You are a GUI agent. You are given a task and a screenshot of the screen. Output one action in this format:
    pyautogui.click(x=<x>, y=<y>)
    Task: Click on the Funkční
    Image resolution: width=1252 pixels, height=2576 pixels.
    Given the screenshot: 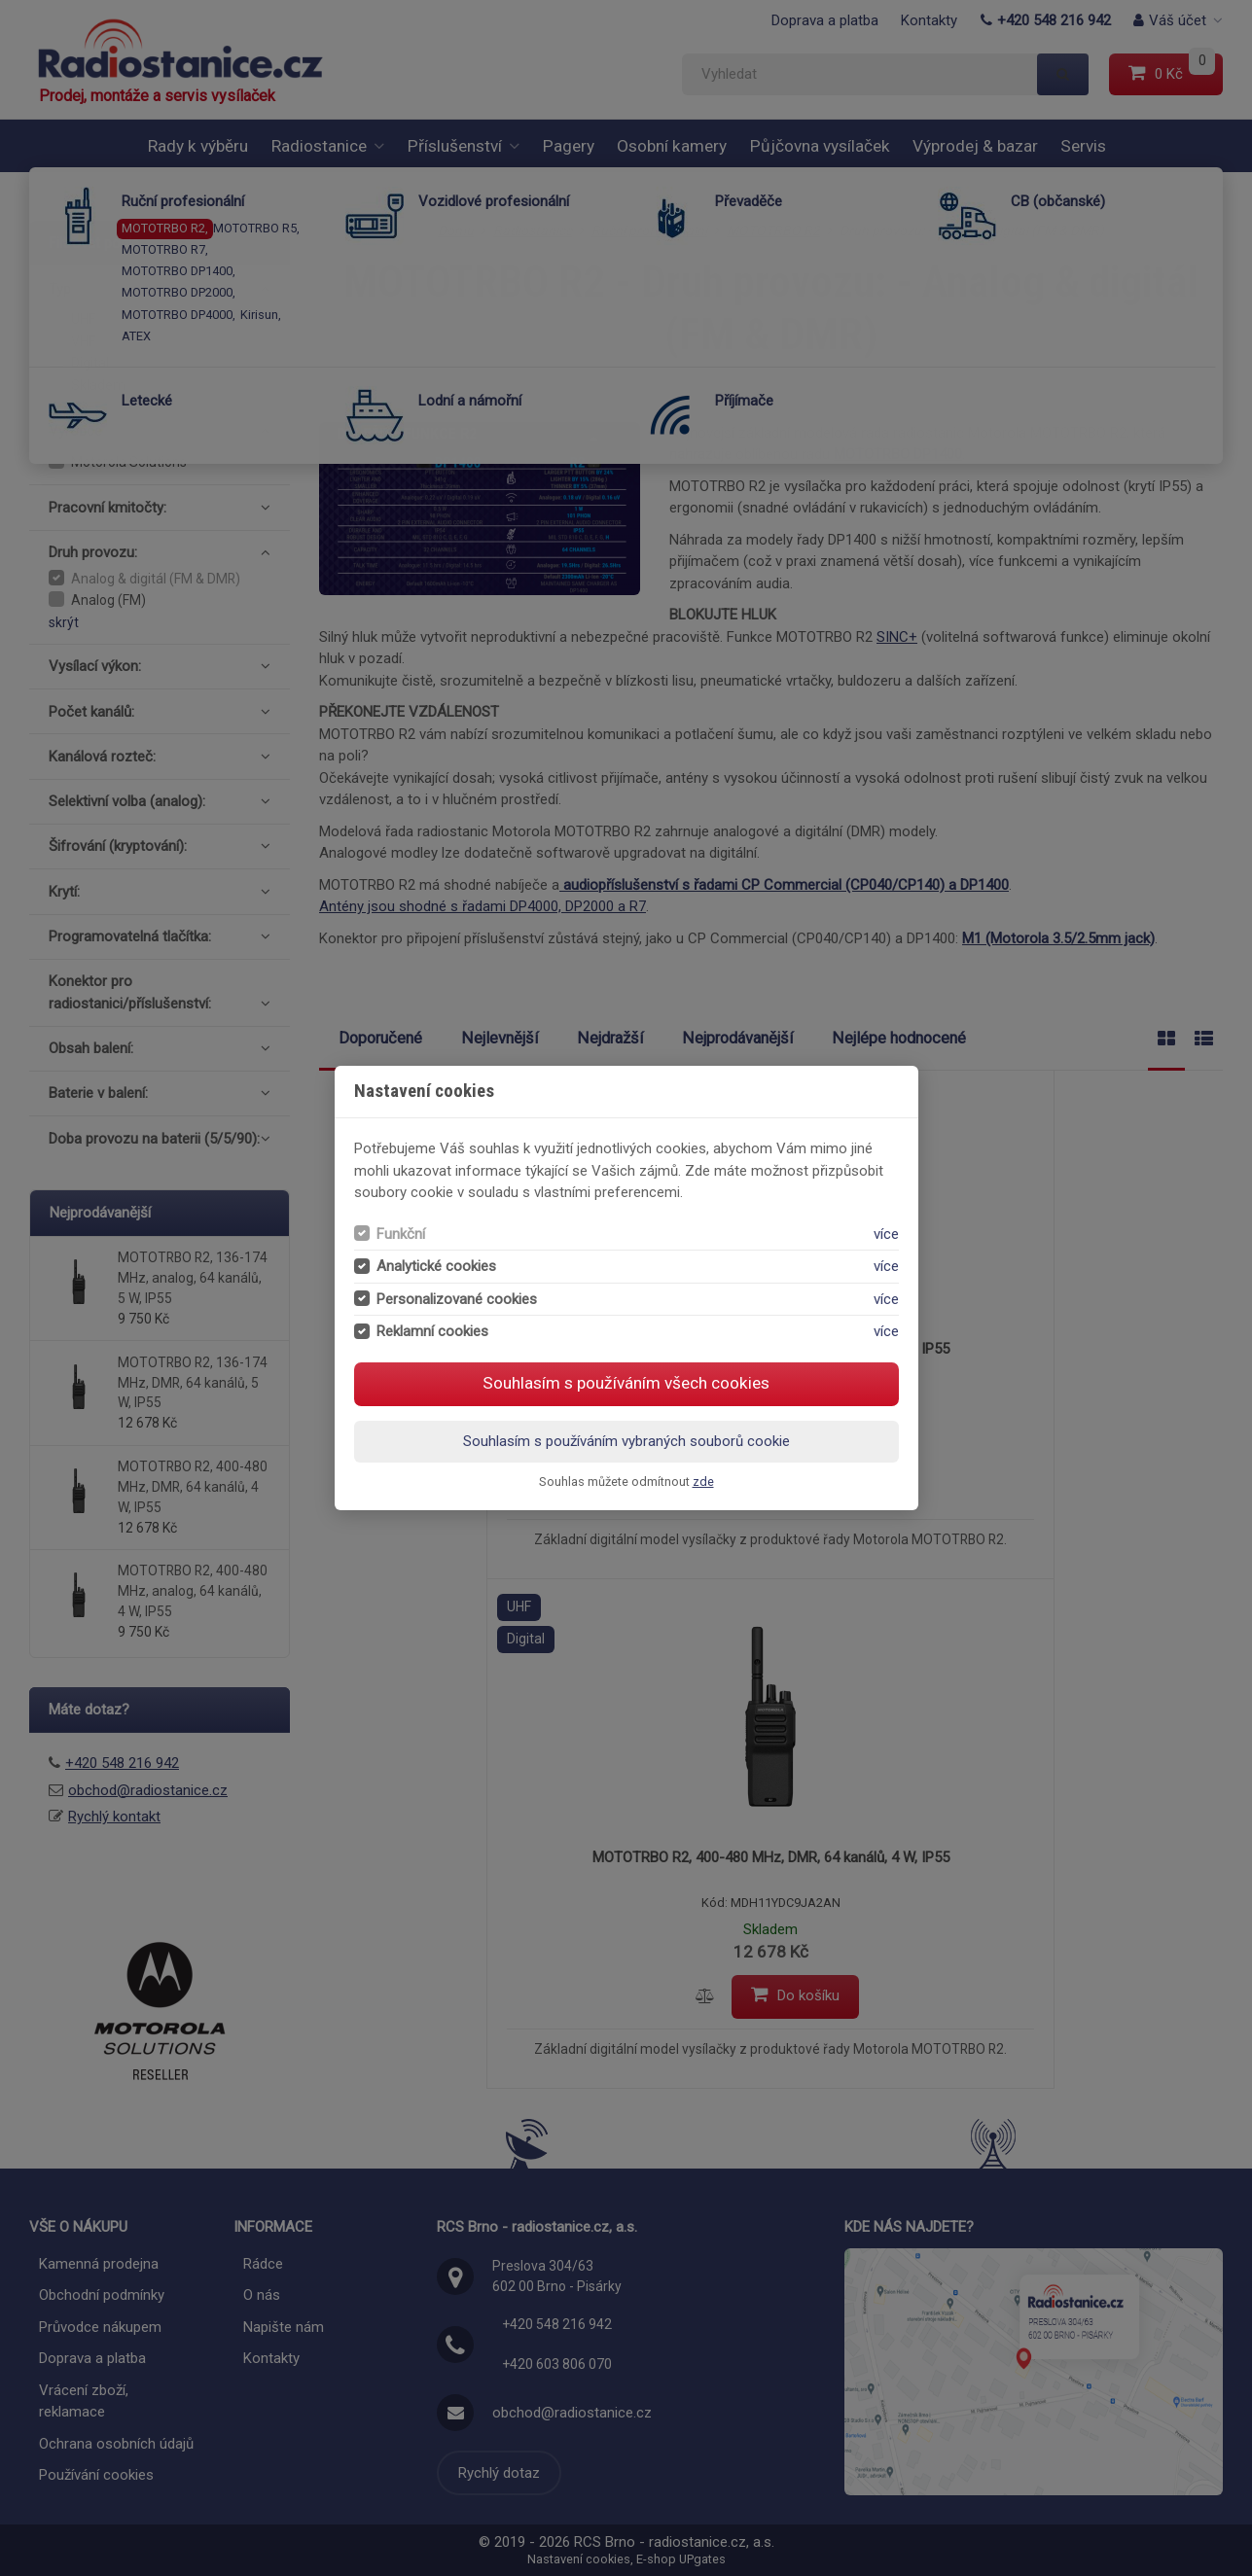 What is the action you would take?
    pyautogui.click(x=400, y=1234)
    